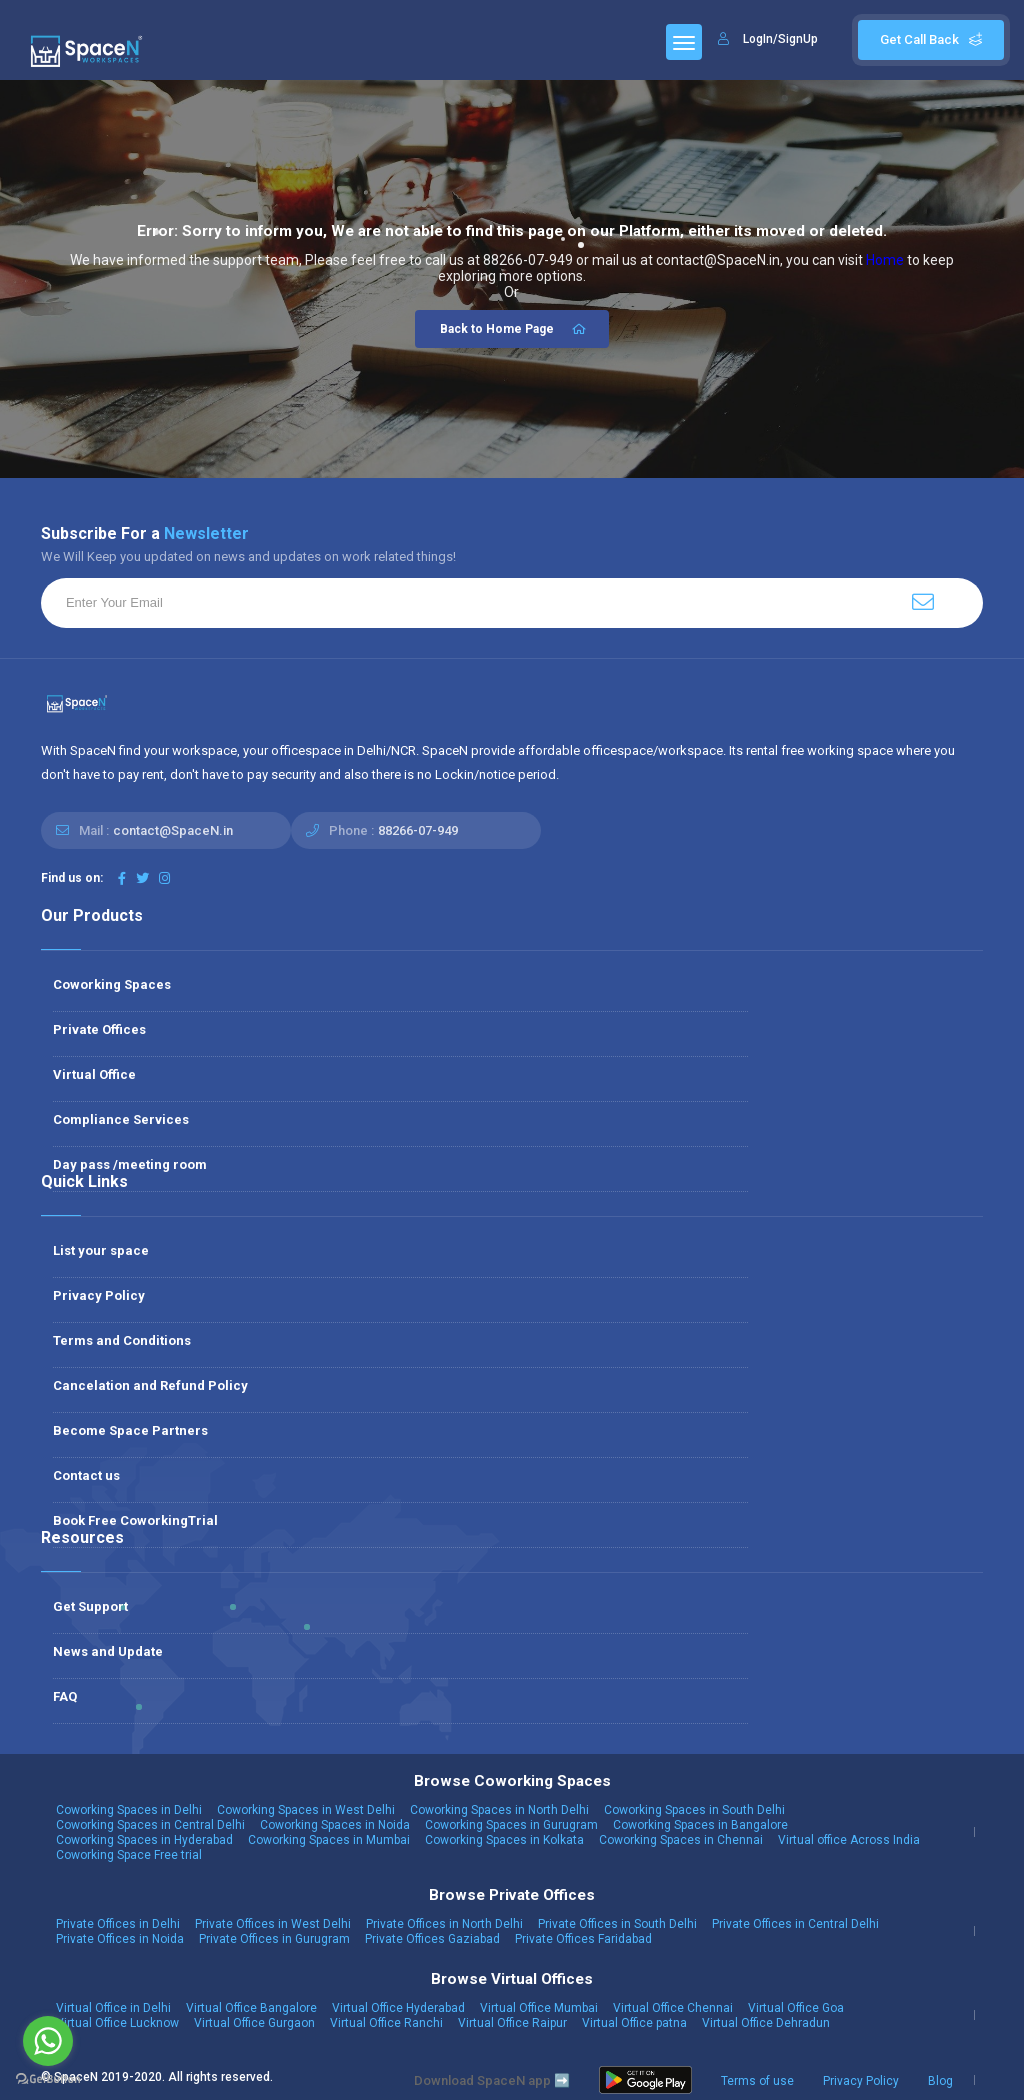 The image size is (1024, 2100). Describe the element at coordinates (251, 2008) in the screenshot. I see `Virtual Office Bangalore` at that location.